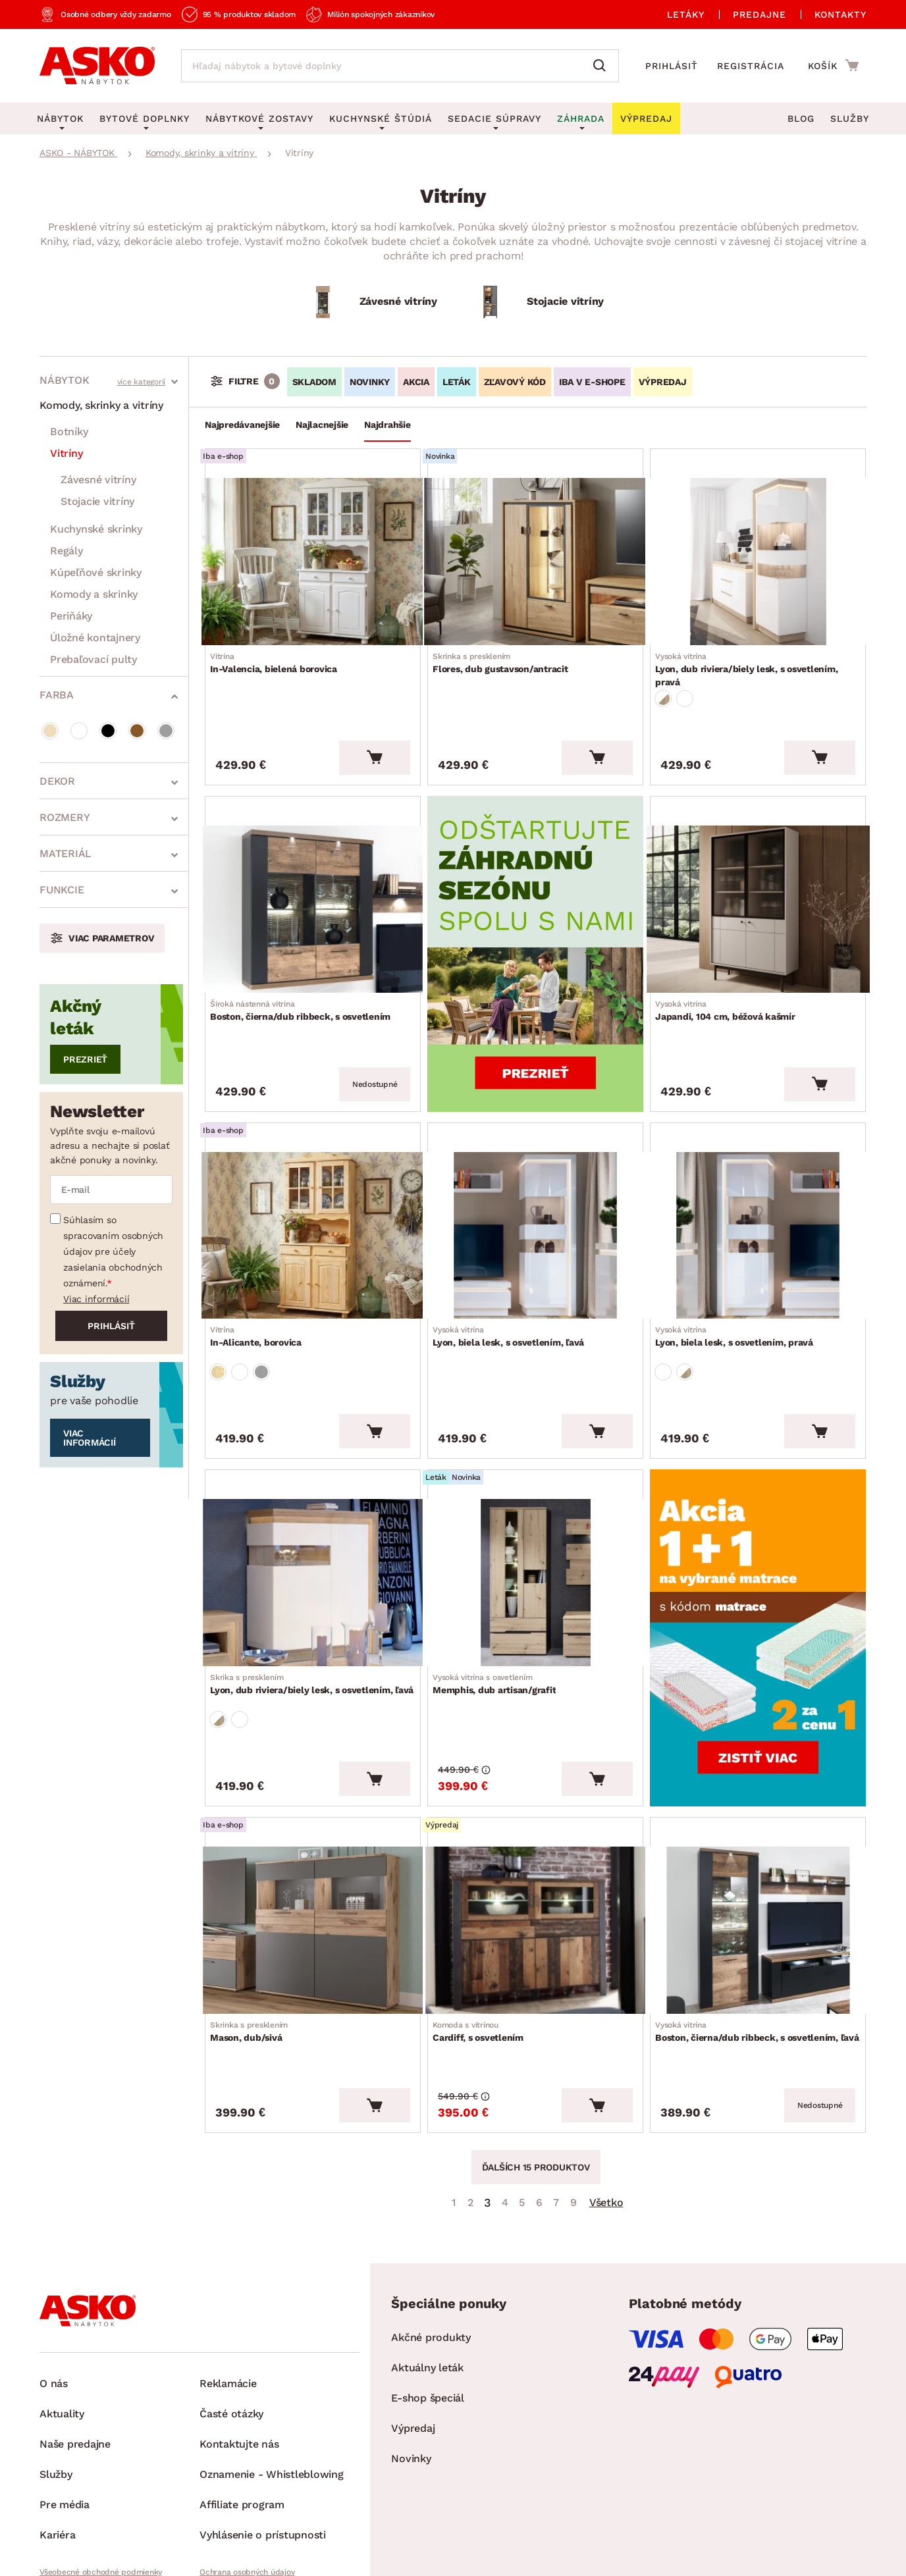  Describe the element at coordinates (57, 2437) in the screenshot. I see `Kariéra` at that location.